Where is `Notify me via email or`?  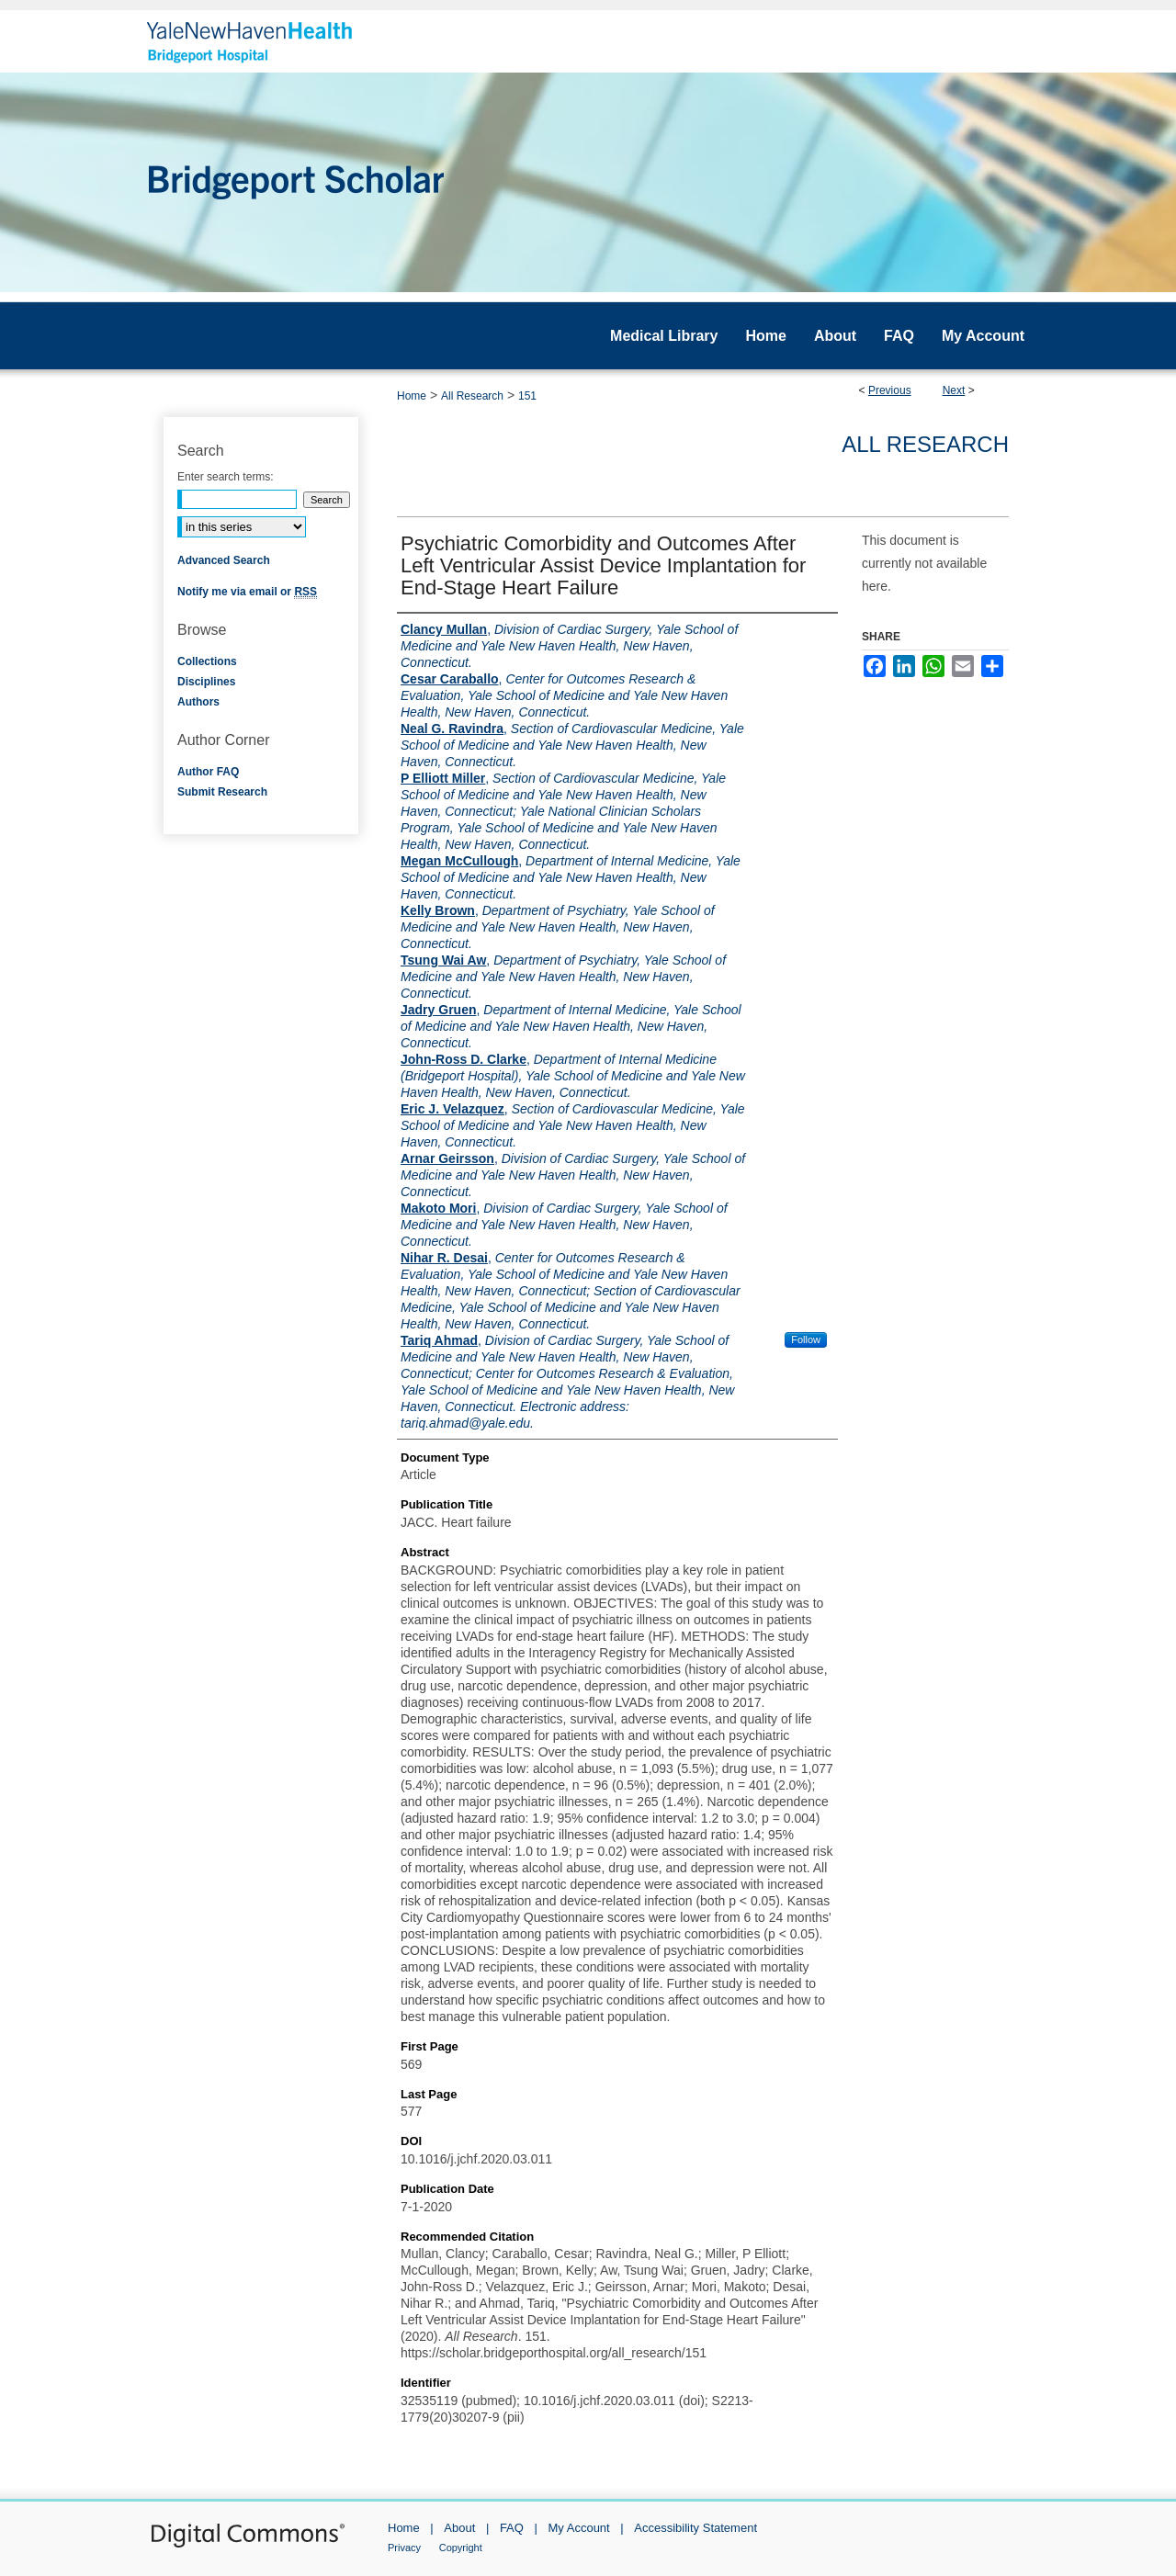 Notify me via email or is located at coordinates (247, 591).